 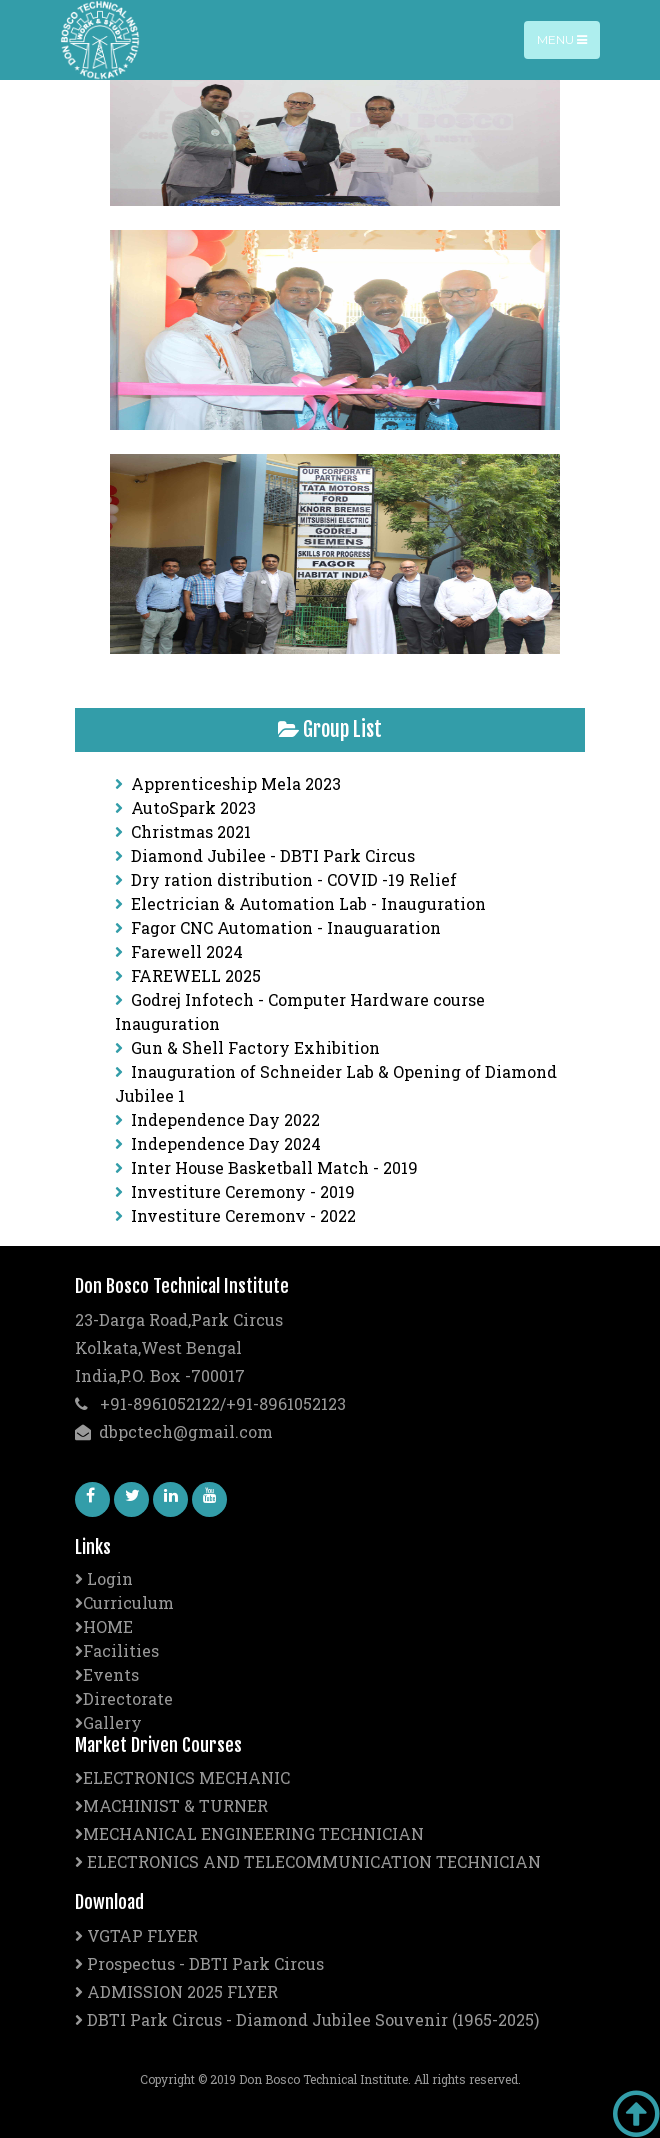 I want to click on Diamond Jubilee - DBTI Park Circus, so click(x=273, y=855).